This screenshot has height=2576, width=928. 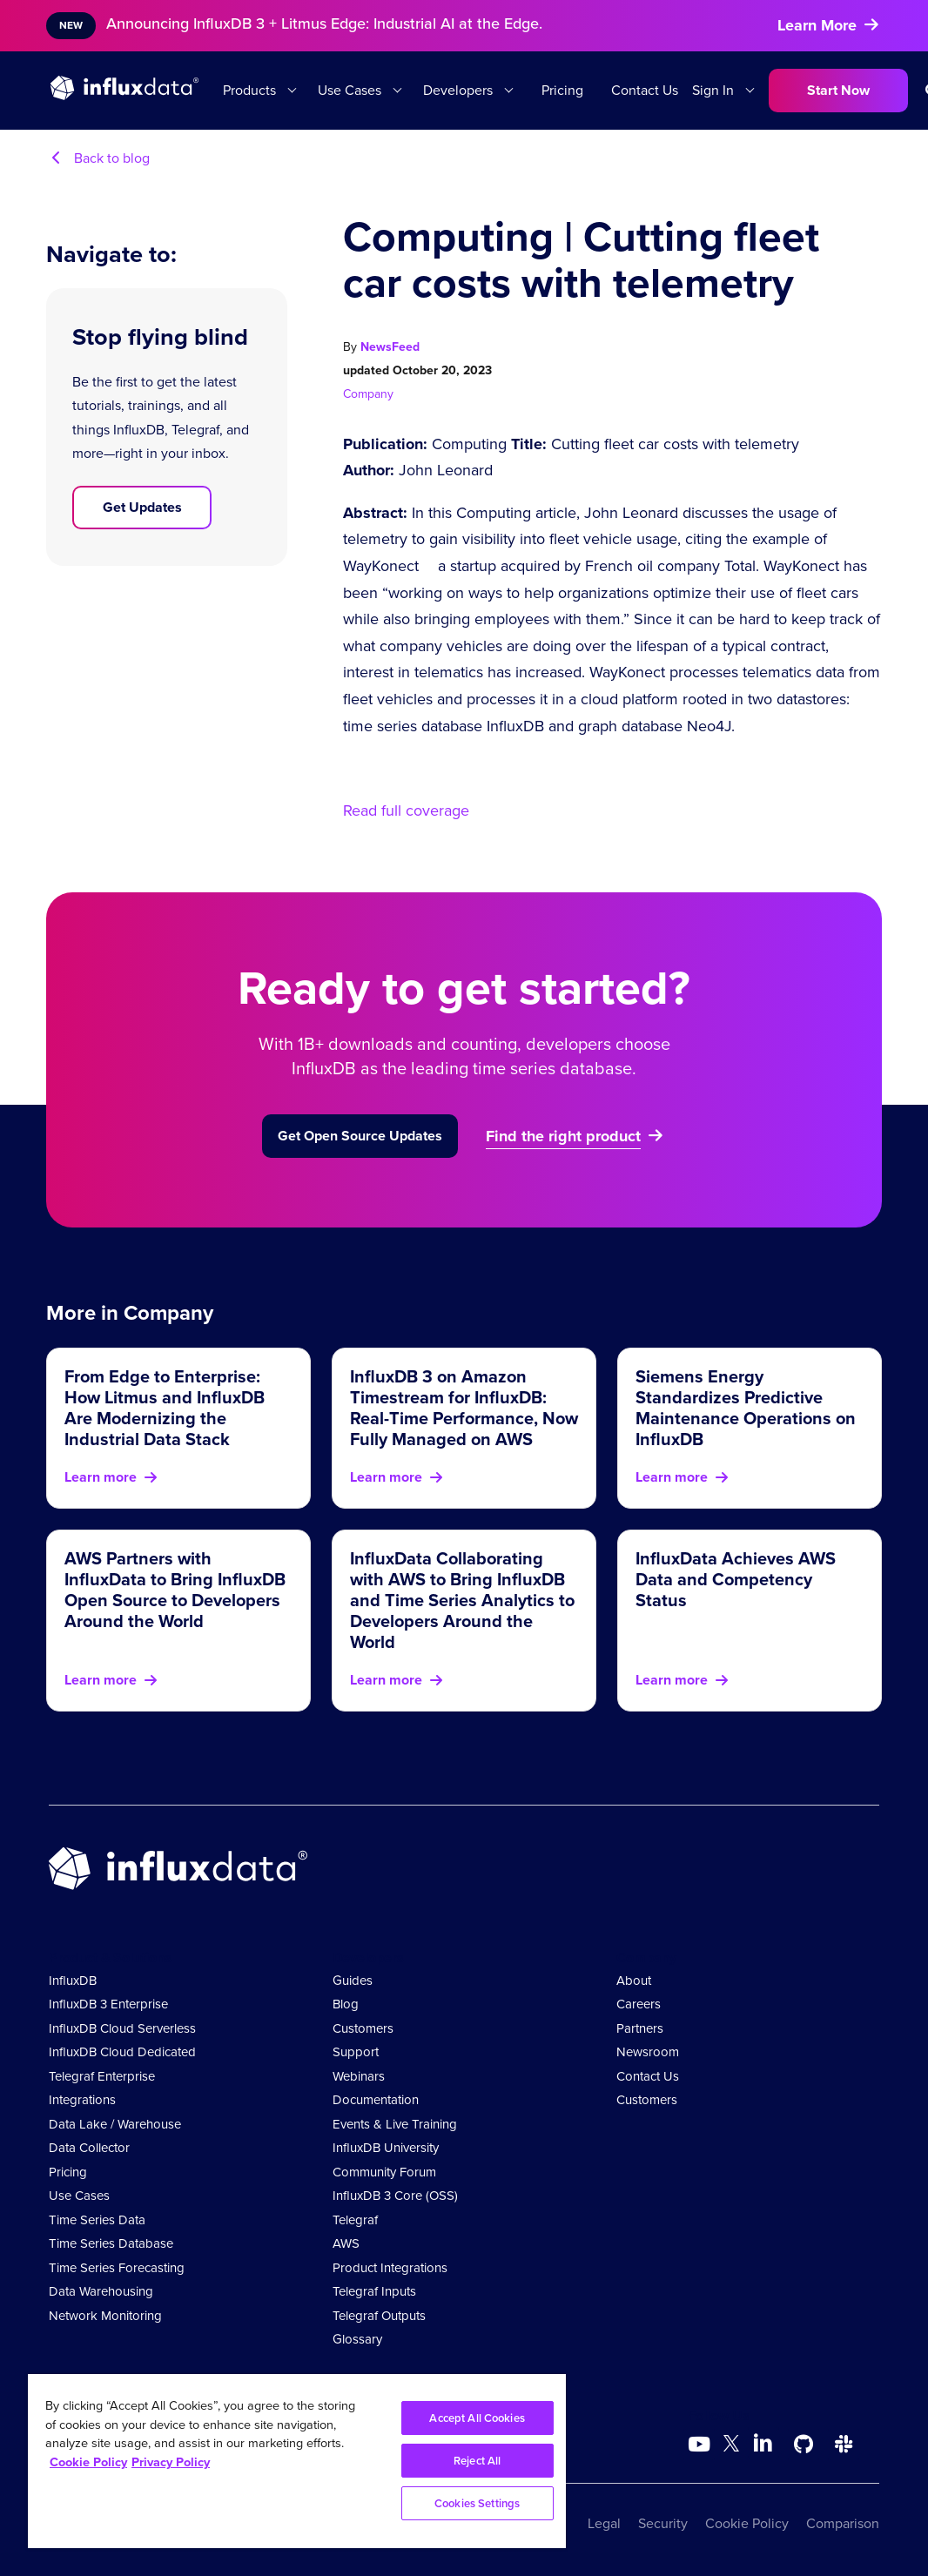 What do you see at coordinates (390, 2267) in the screenshot?
I see `Product Integrations` at bounding box center [390, 2267].